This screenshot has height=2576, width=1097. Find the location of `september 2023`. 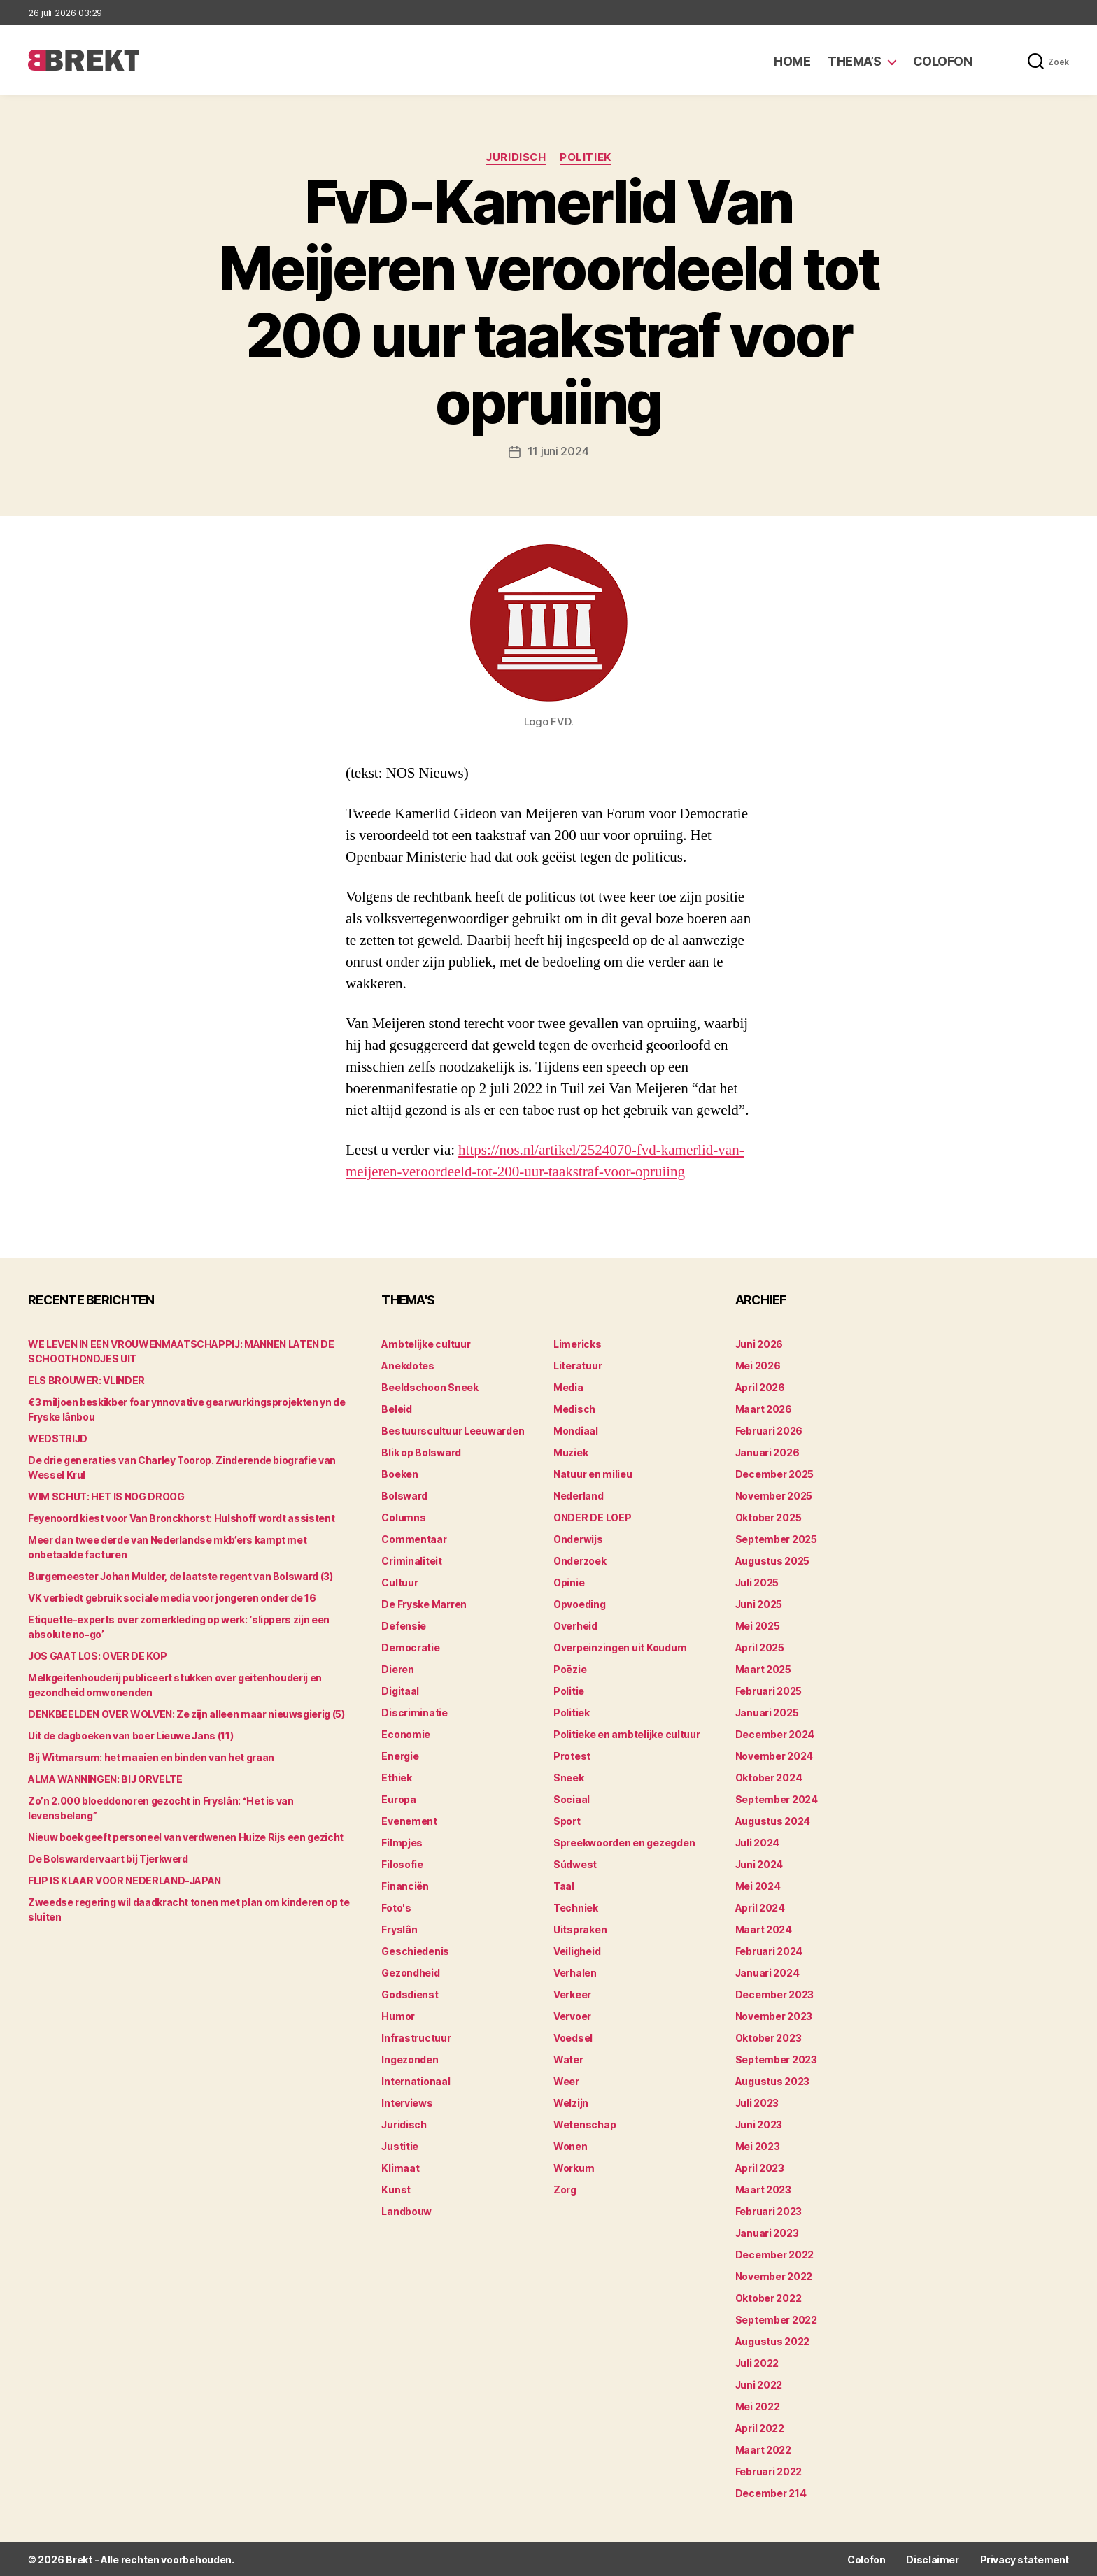

september 2023 is located at coordinates (776, 2059).